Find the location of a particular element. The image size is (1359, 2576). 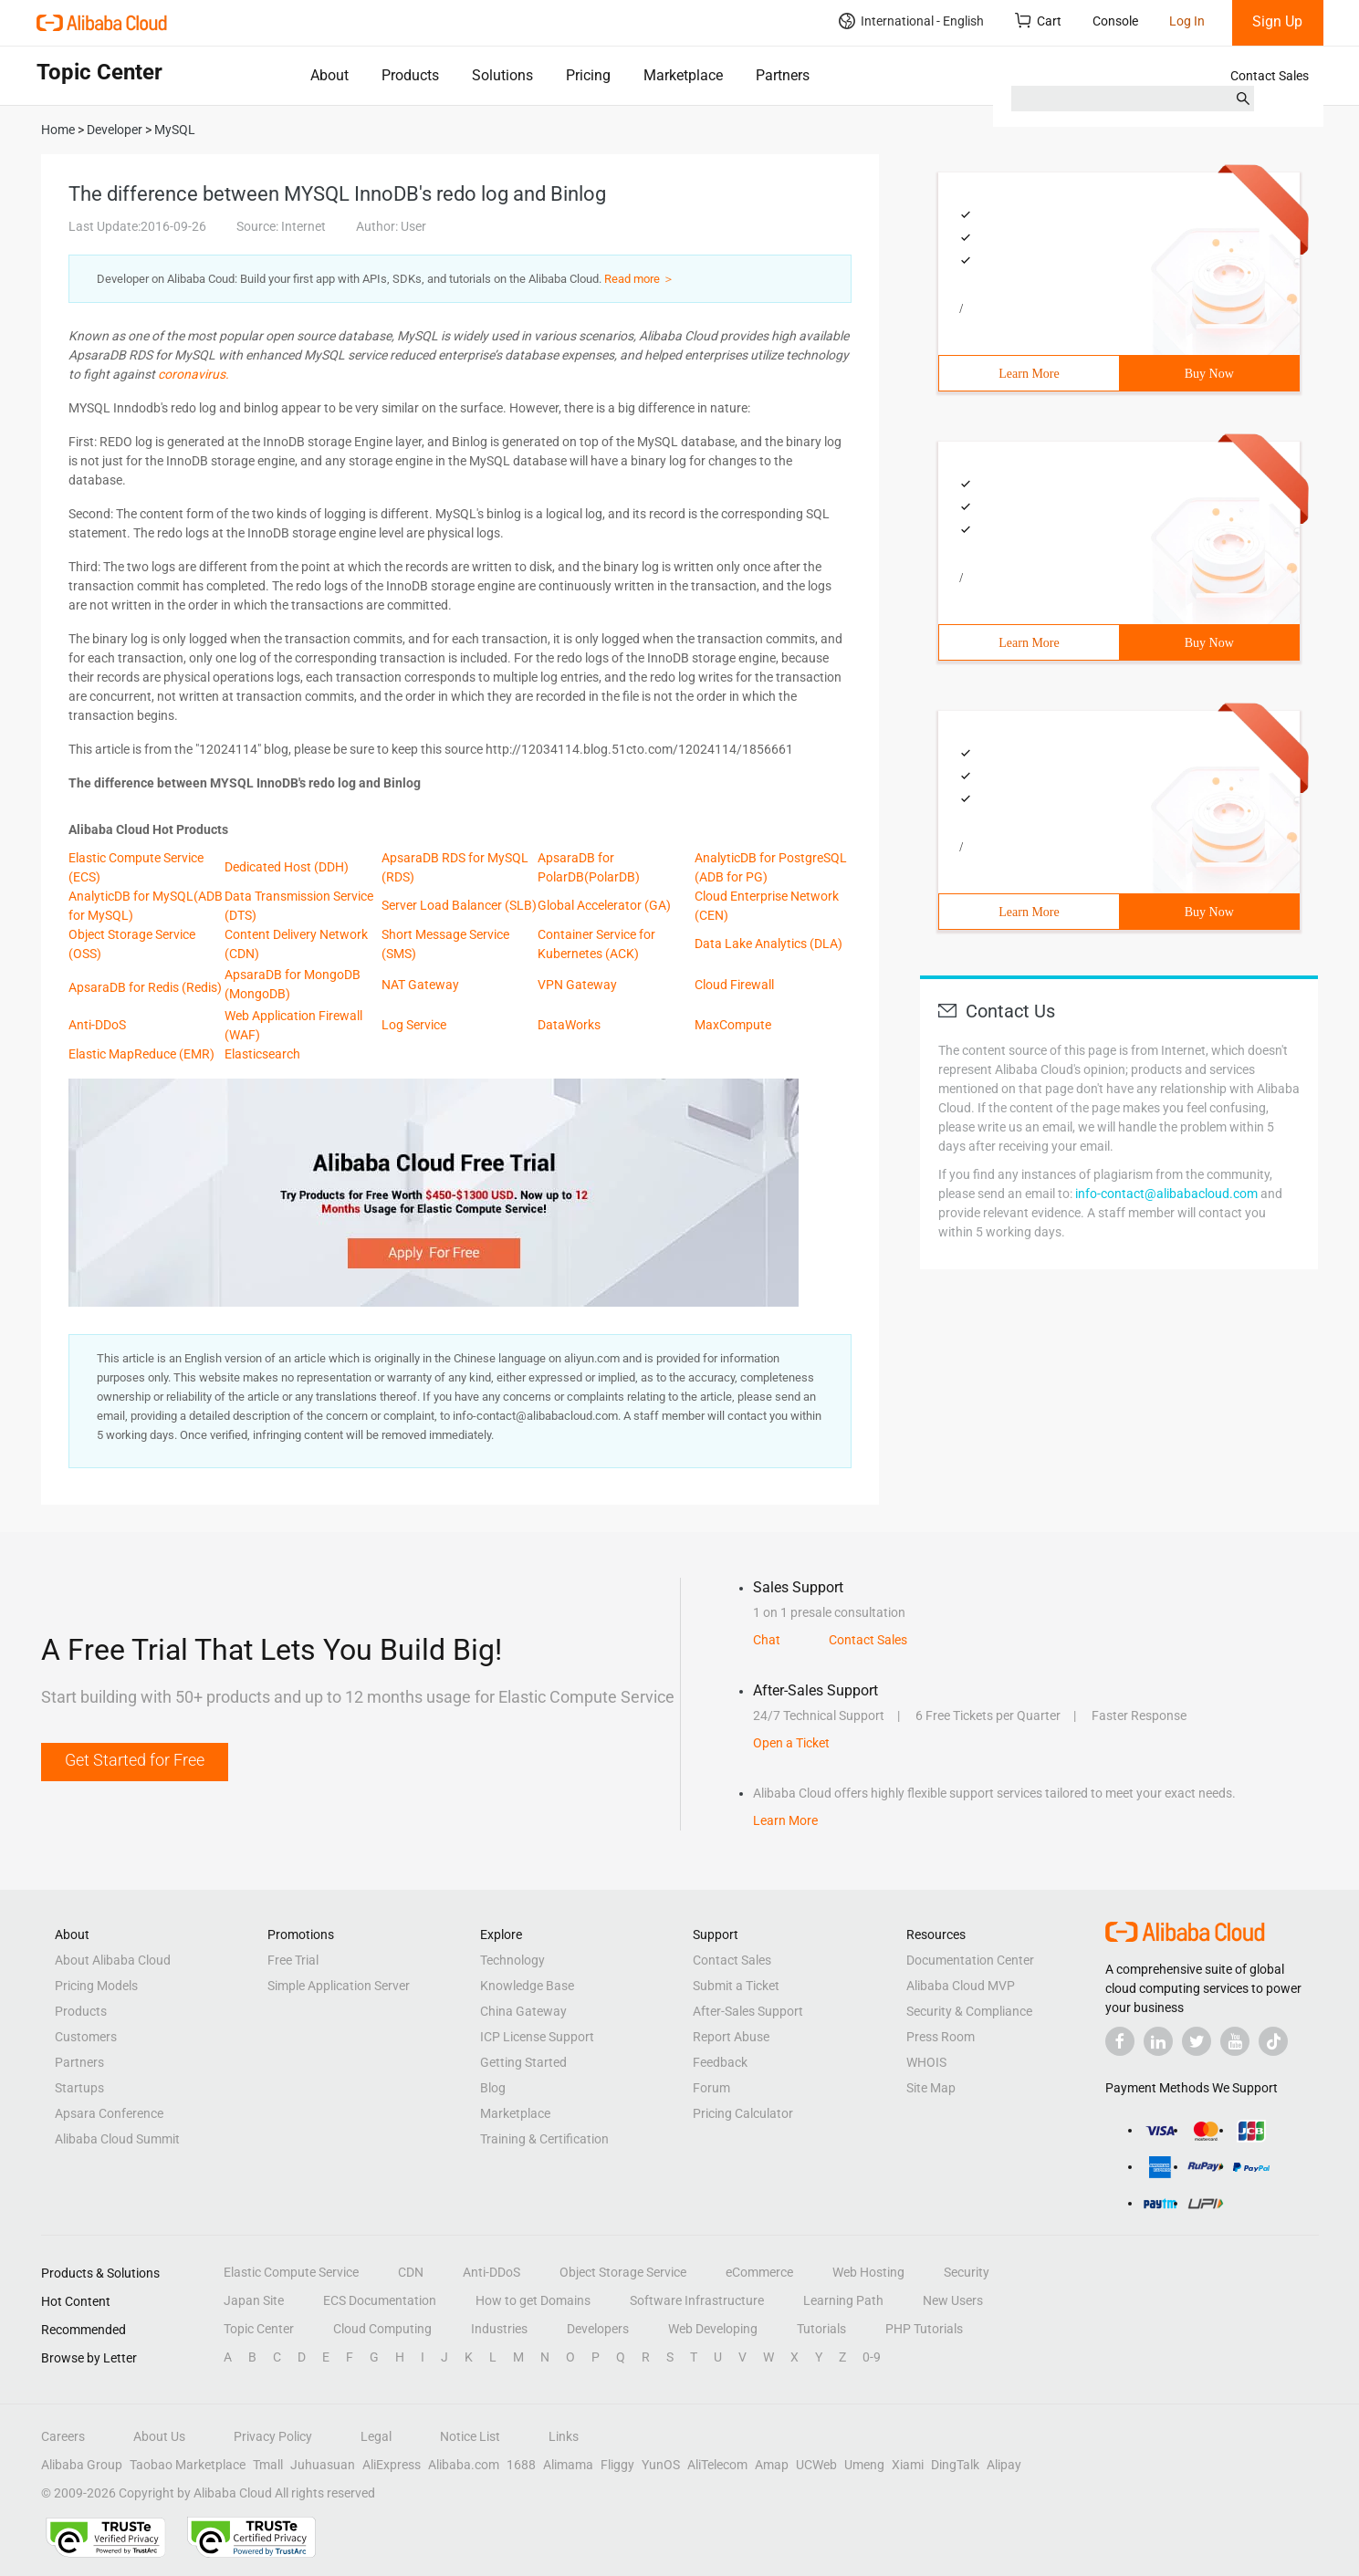

NAT Gateway is located at coordinates (420, 984).